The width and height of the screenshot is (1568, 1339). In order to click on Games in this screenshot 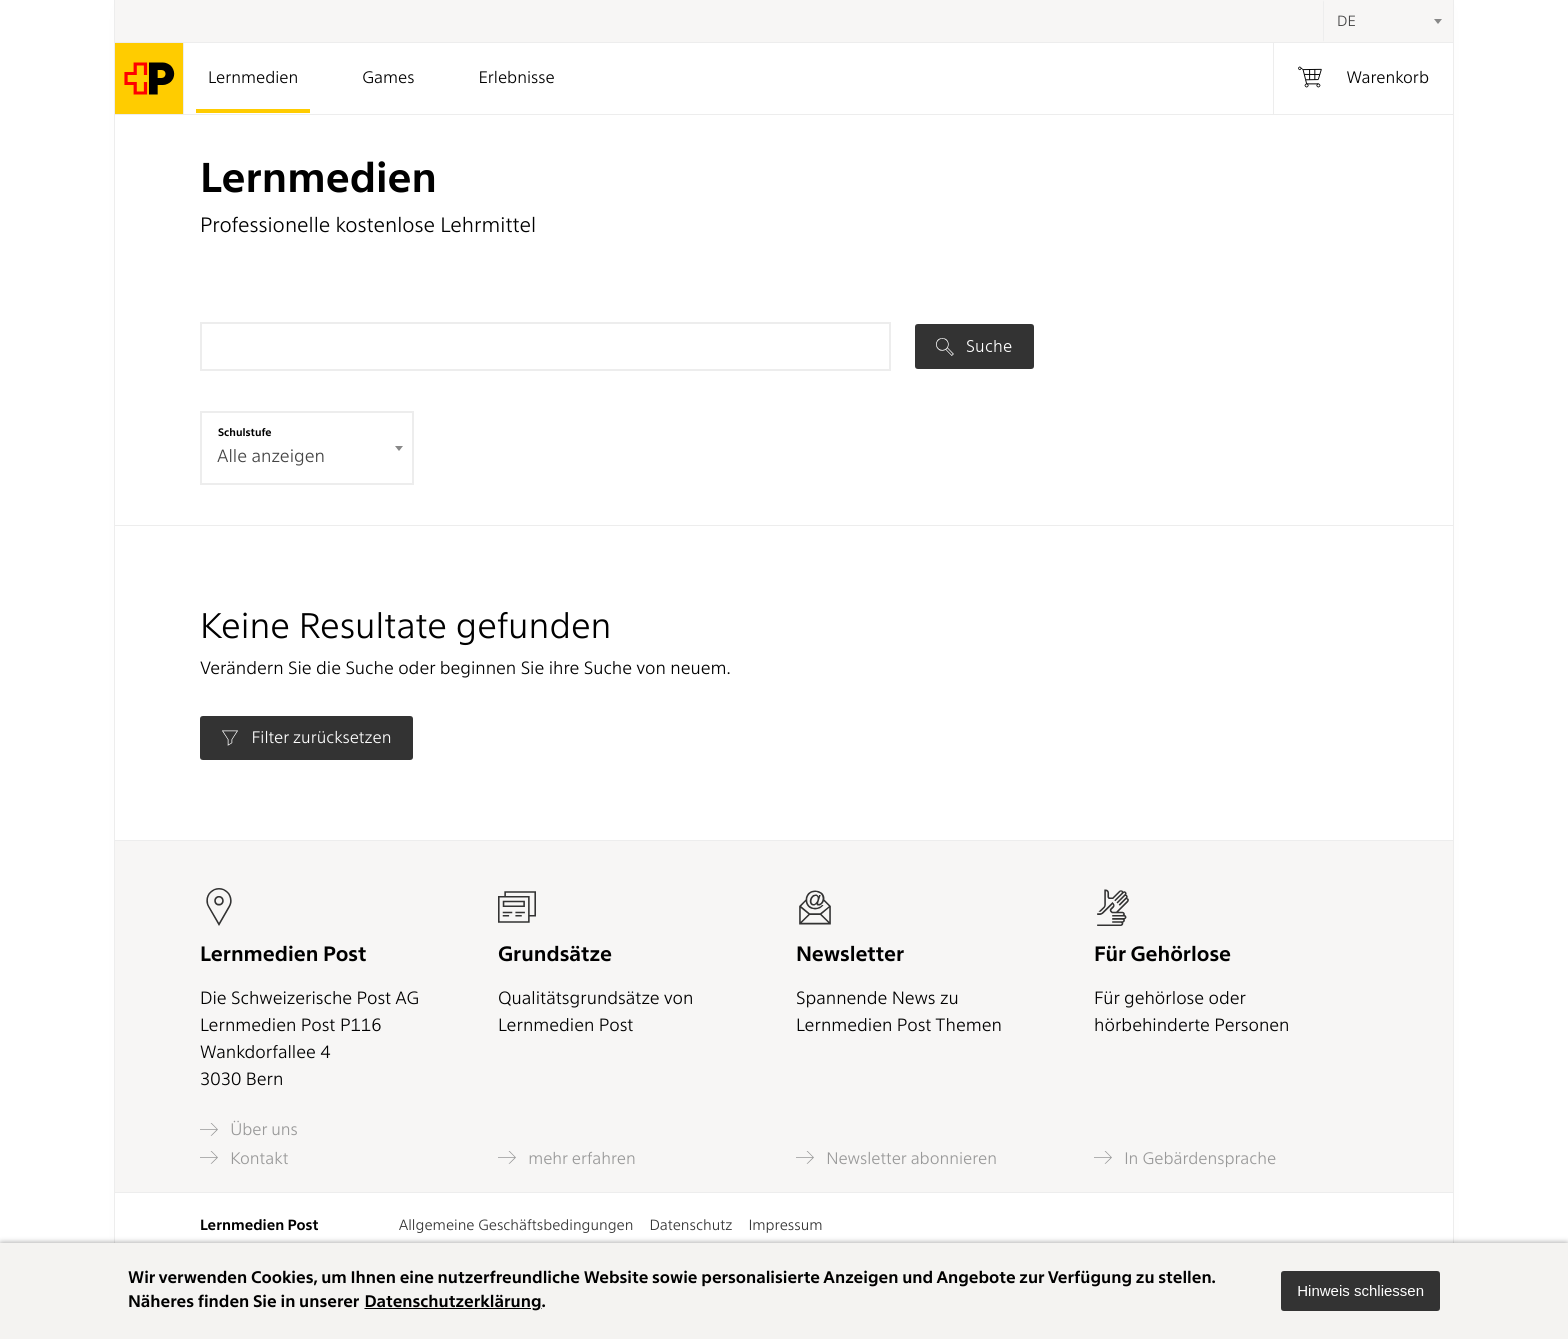, I will do `click(388, 78)`.